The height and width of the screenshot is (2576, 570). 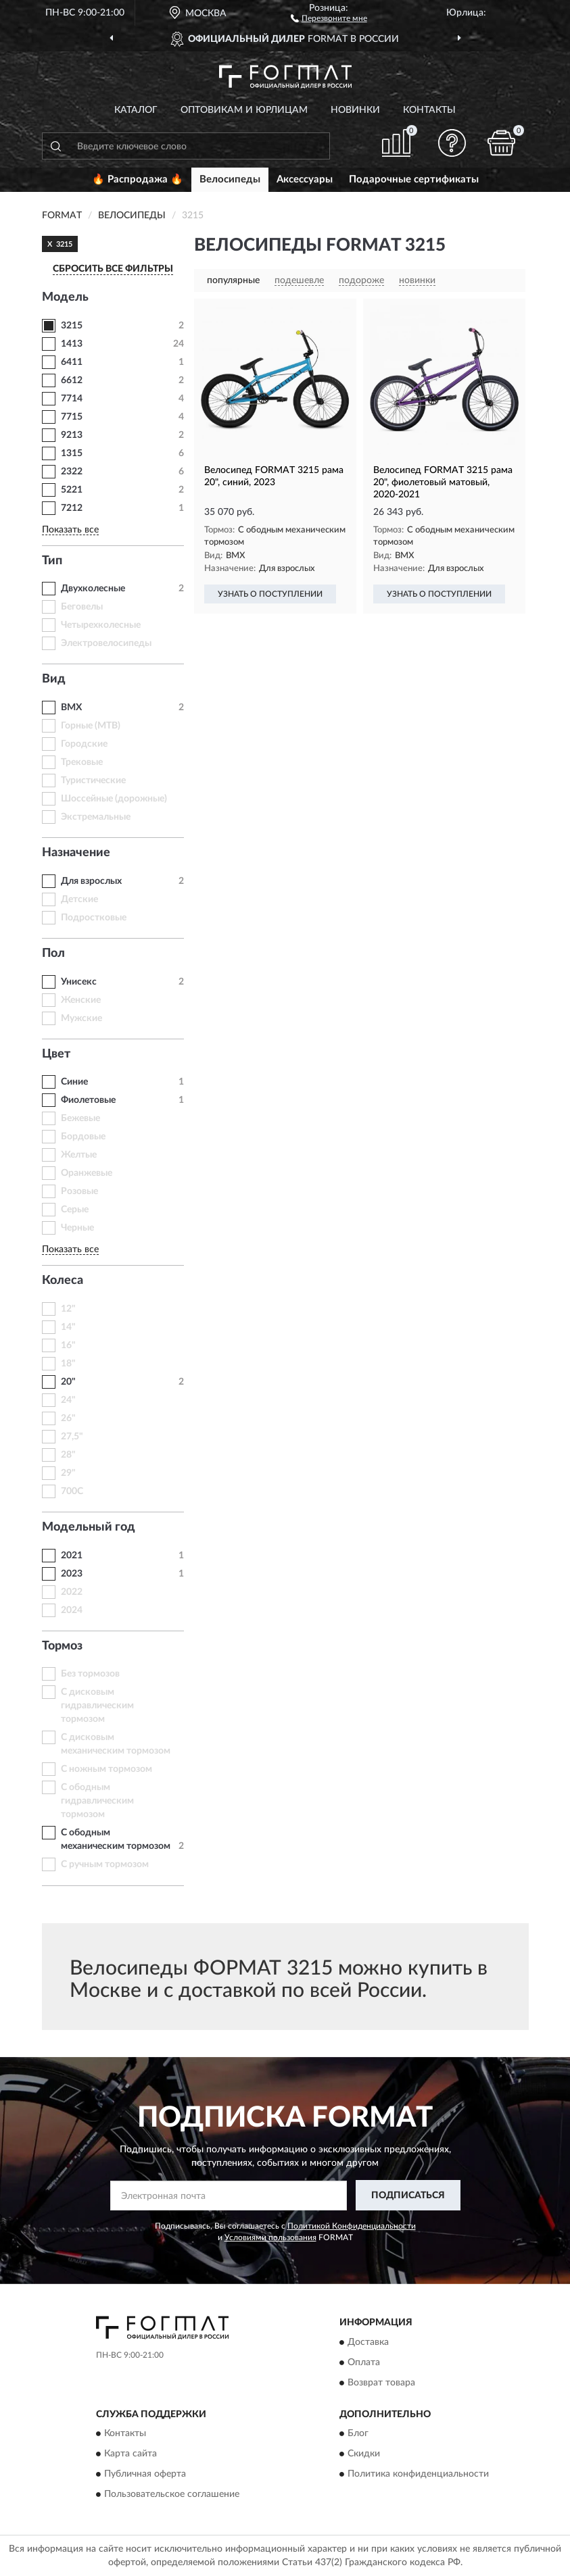 What do you see at coordinates (418, 2474) in the screenshot?
I see `Политика конфиденциальности` at bounding box center [418, 2474].